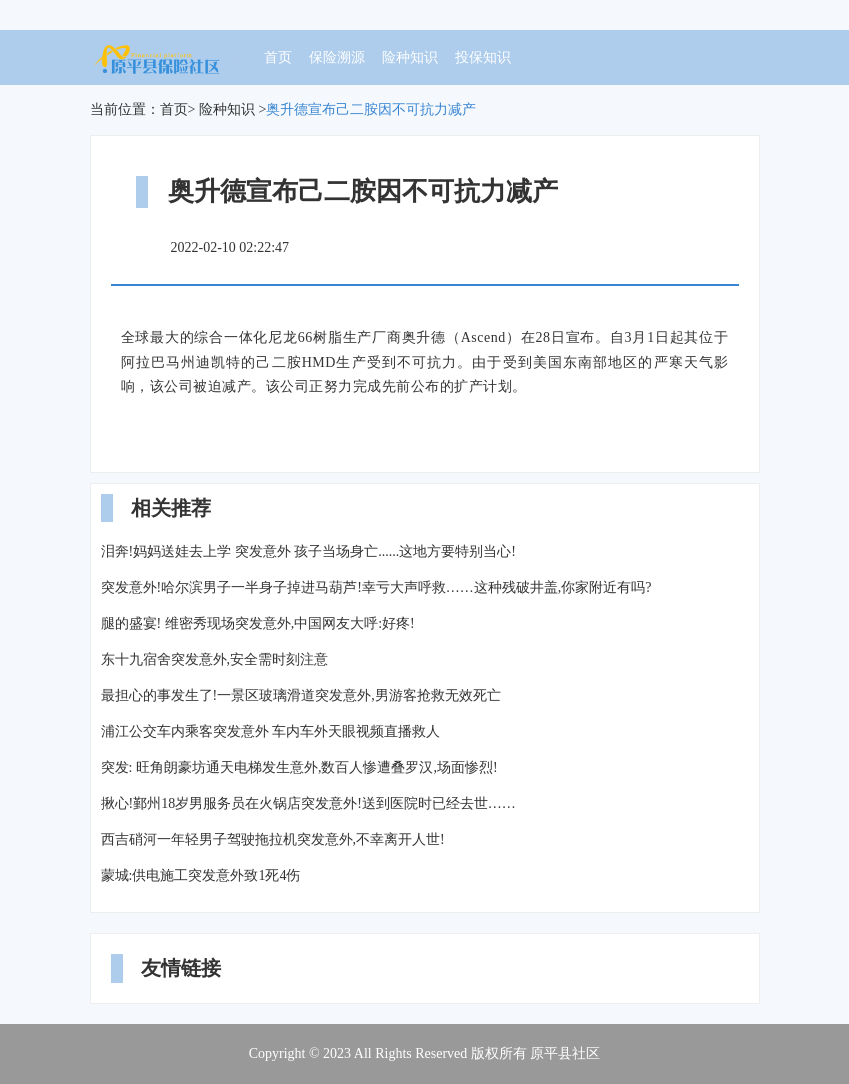  Describe the element at coordinates (301, 695) in the screenshot. I see `最担心的事发生了!一景区玻璃滑道突发意外,男游客抢救无效死亡` at that location.